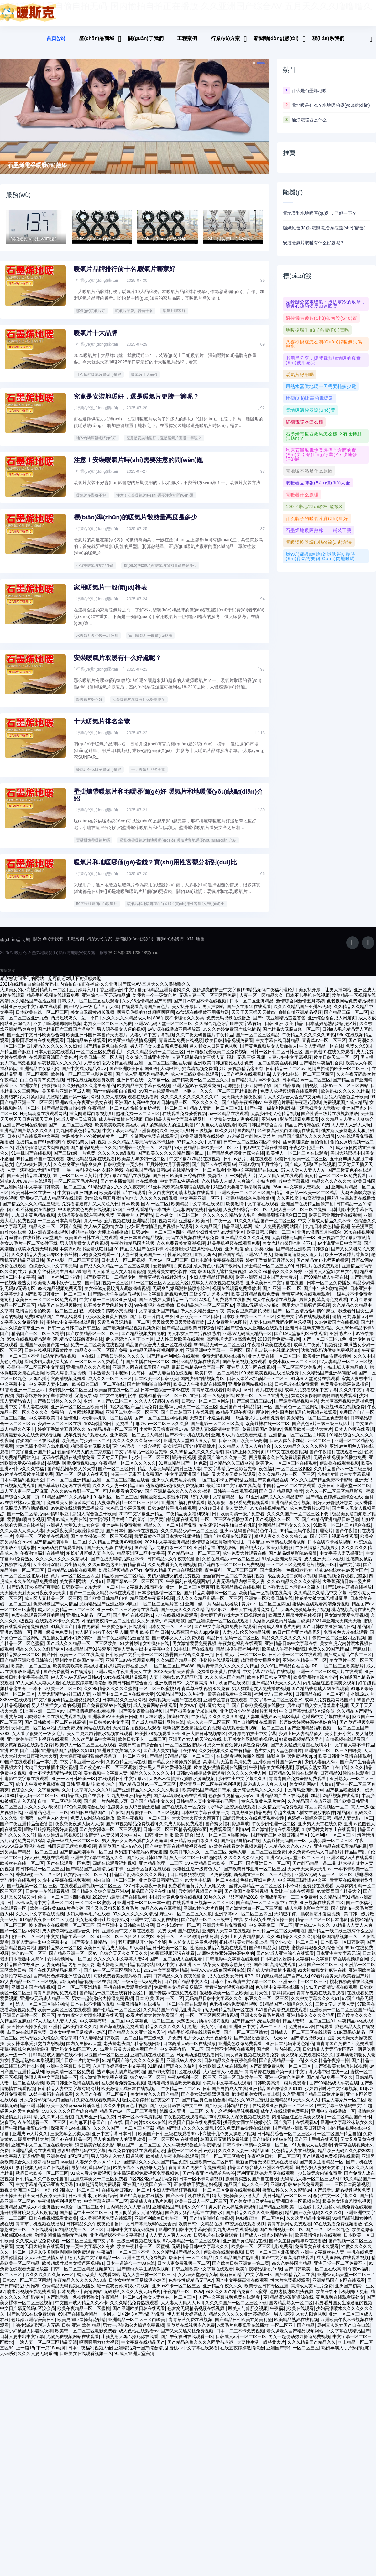 Image resolution: width=376 pixels, height=2576 pixels. Describe the element at coordinates (97, 1817) in the screenshot. I see `91的麻豆精品国产自产在线` at that location.